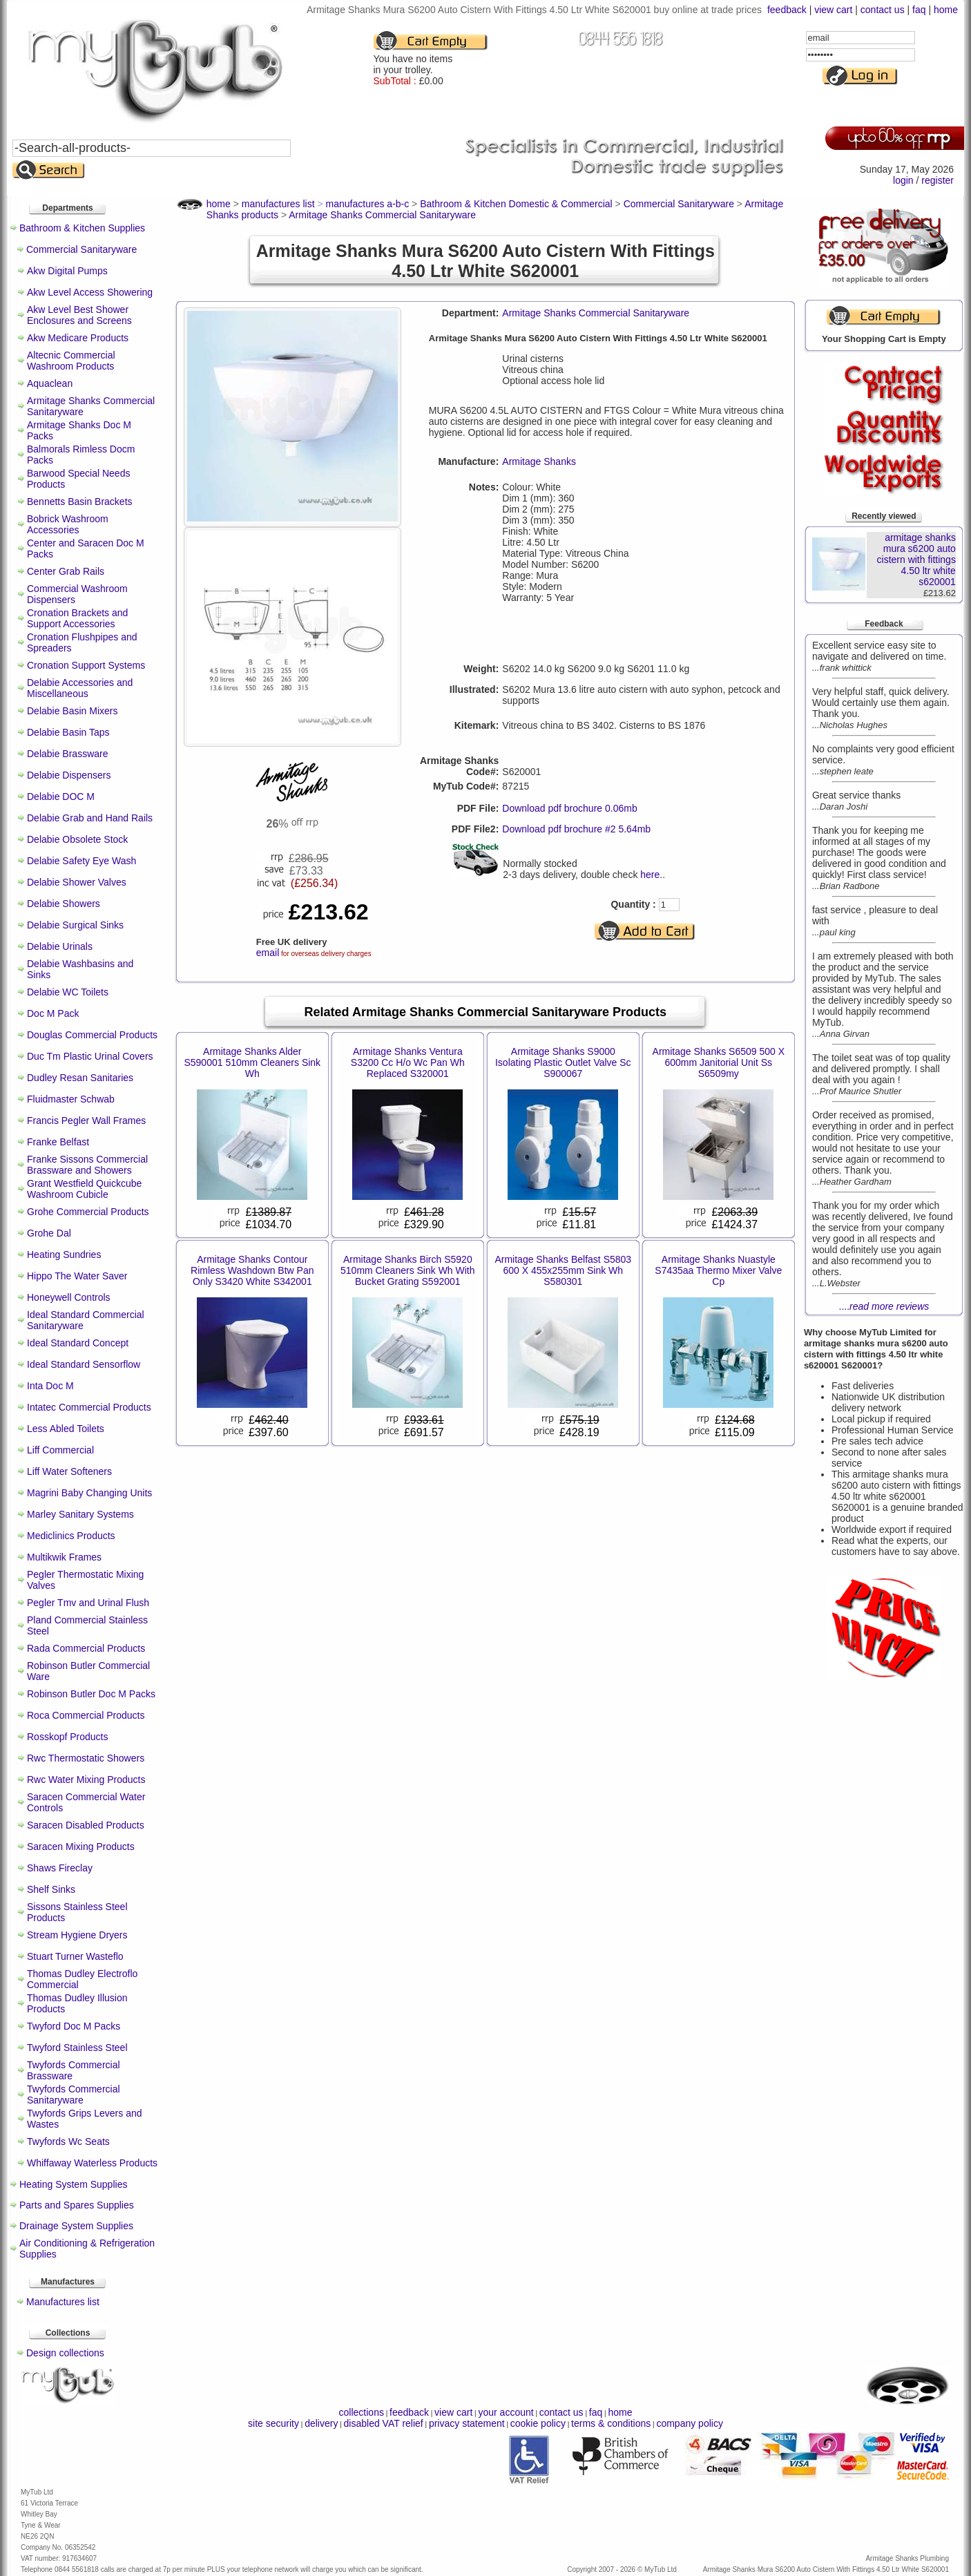 The width and height of the screenshot is (971, 2576). Describe the element at coordinates (77, 337) in the screenshot. I see `Akw Medicare Products` at that location.